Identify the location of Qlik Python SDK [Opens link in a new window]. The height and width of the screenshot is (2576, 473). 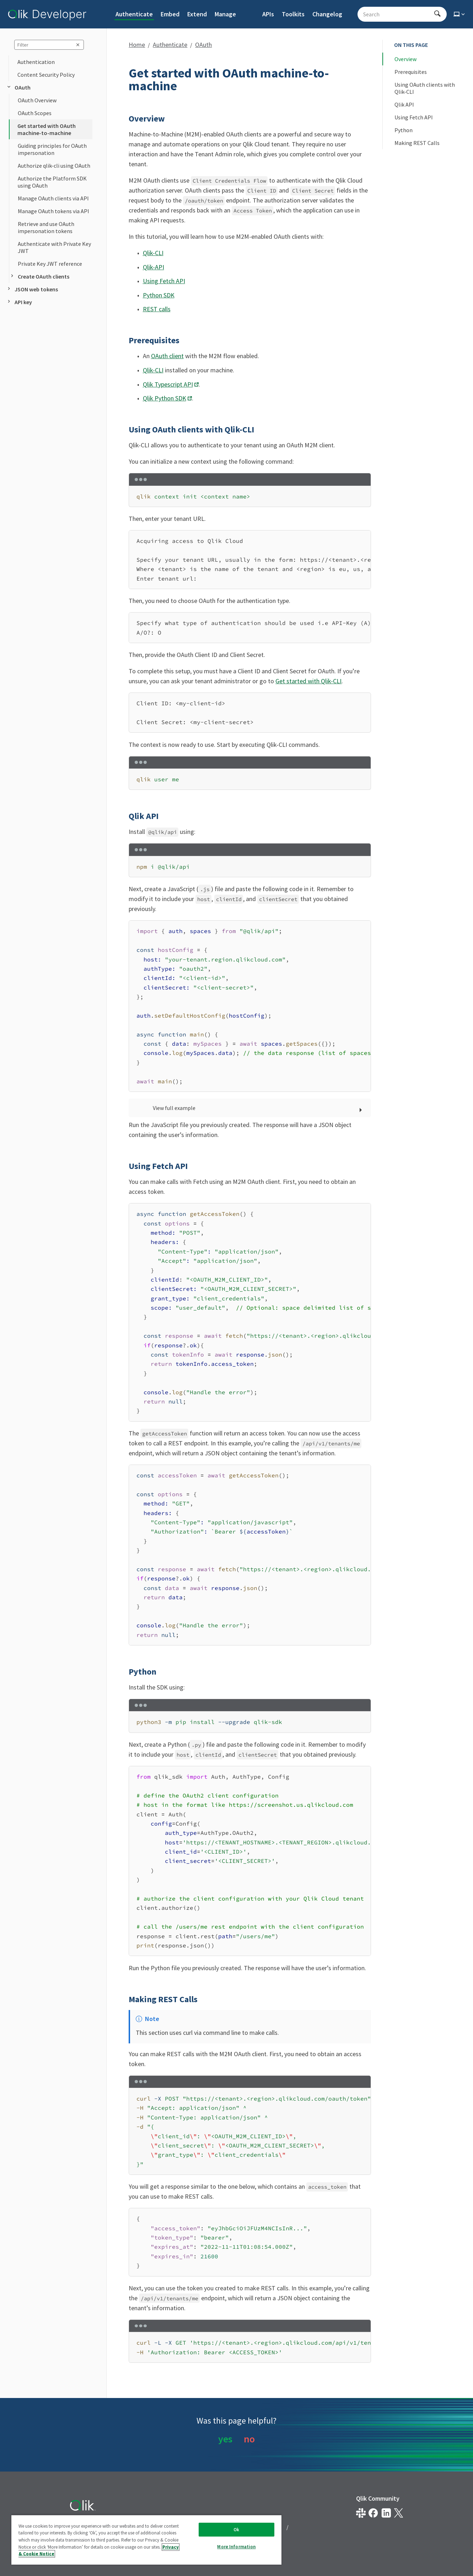
(164, 398).